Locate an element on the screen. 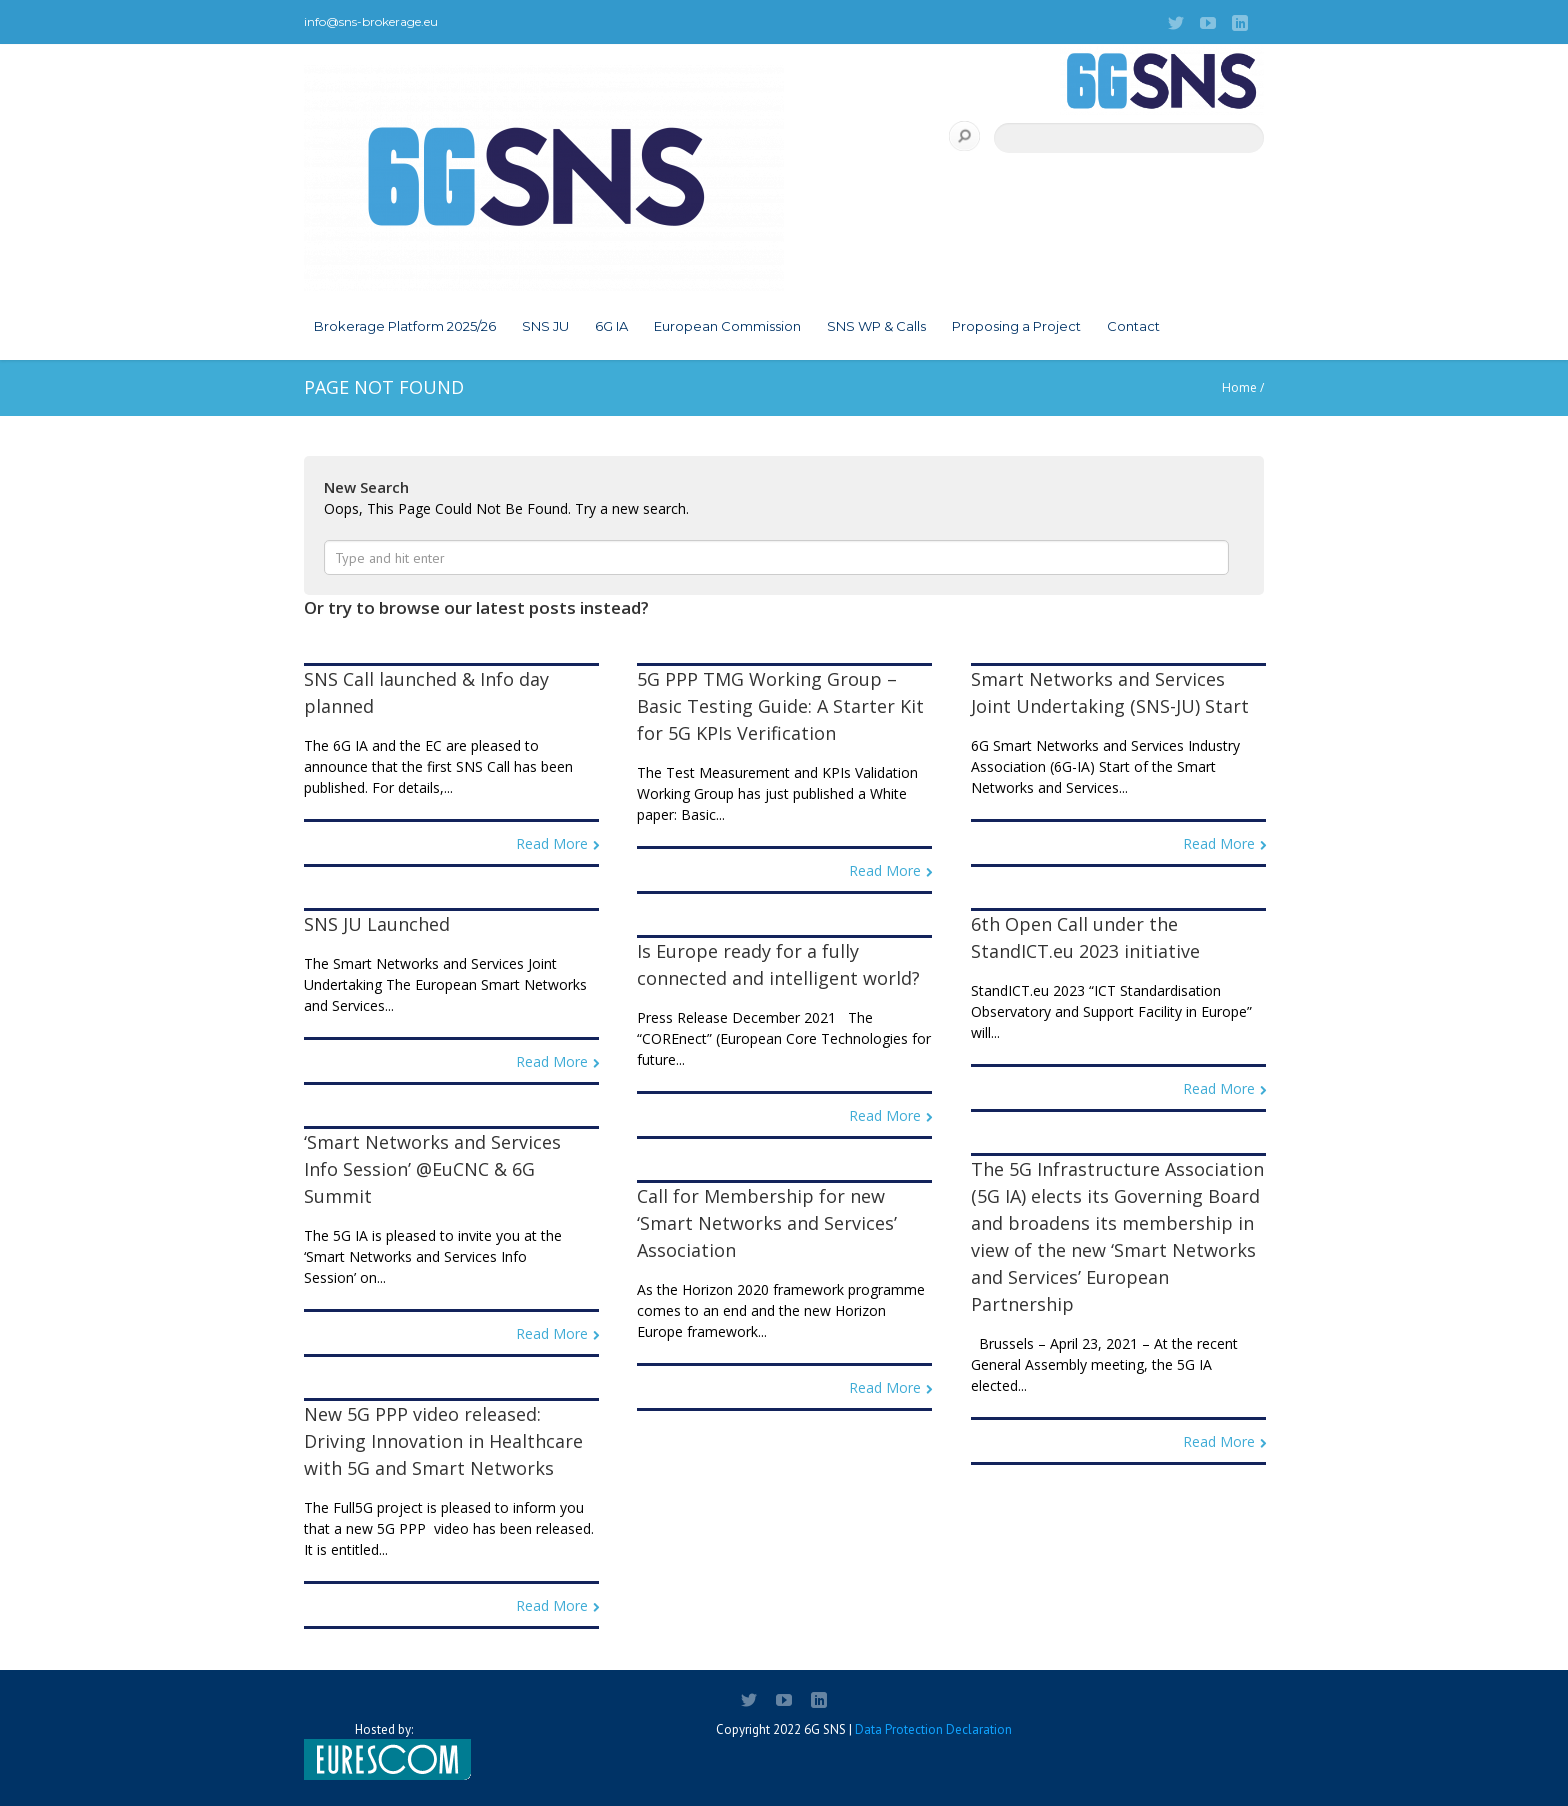 The height and width of the screenshot is (1806, 1568). Brokerage Platform 2025/26 is located at coordinates (405, 326).